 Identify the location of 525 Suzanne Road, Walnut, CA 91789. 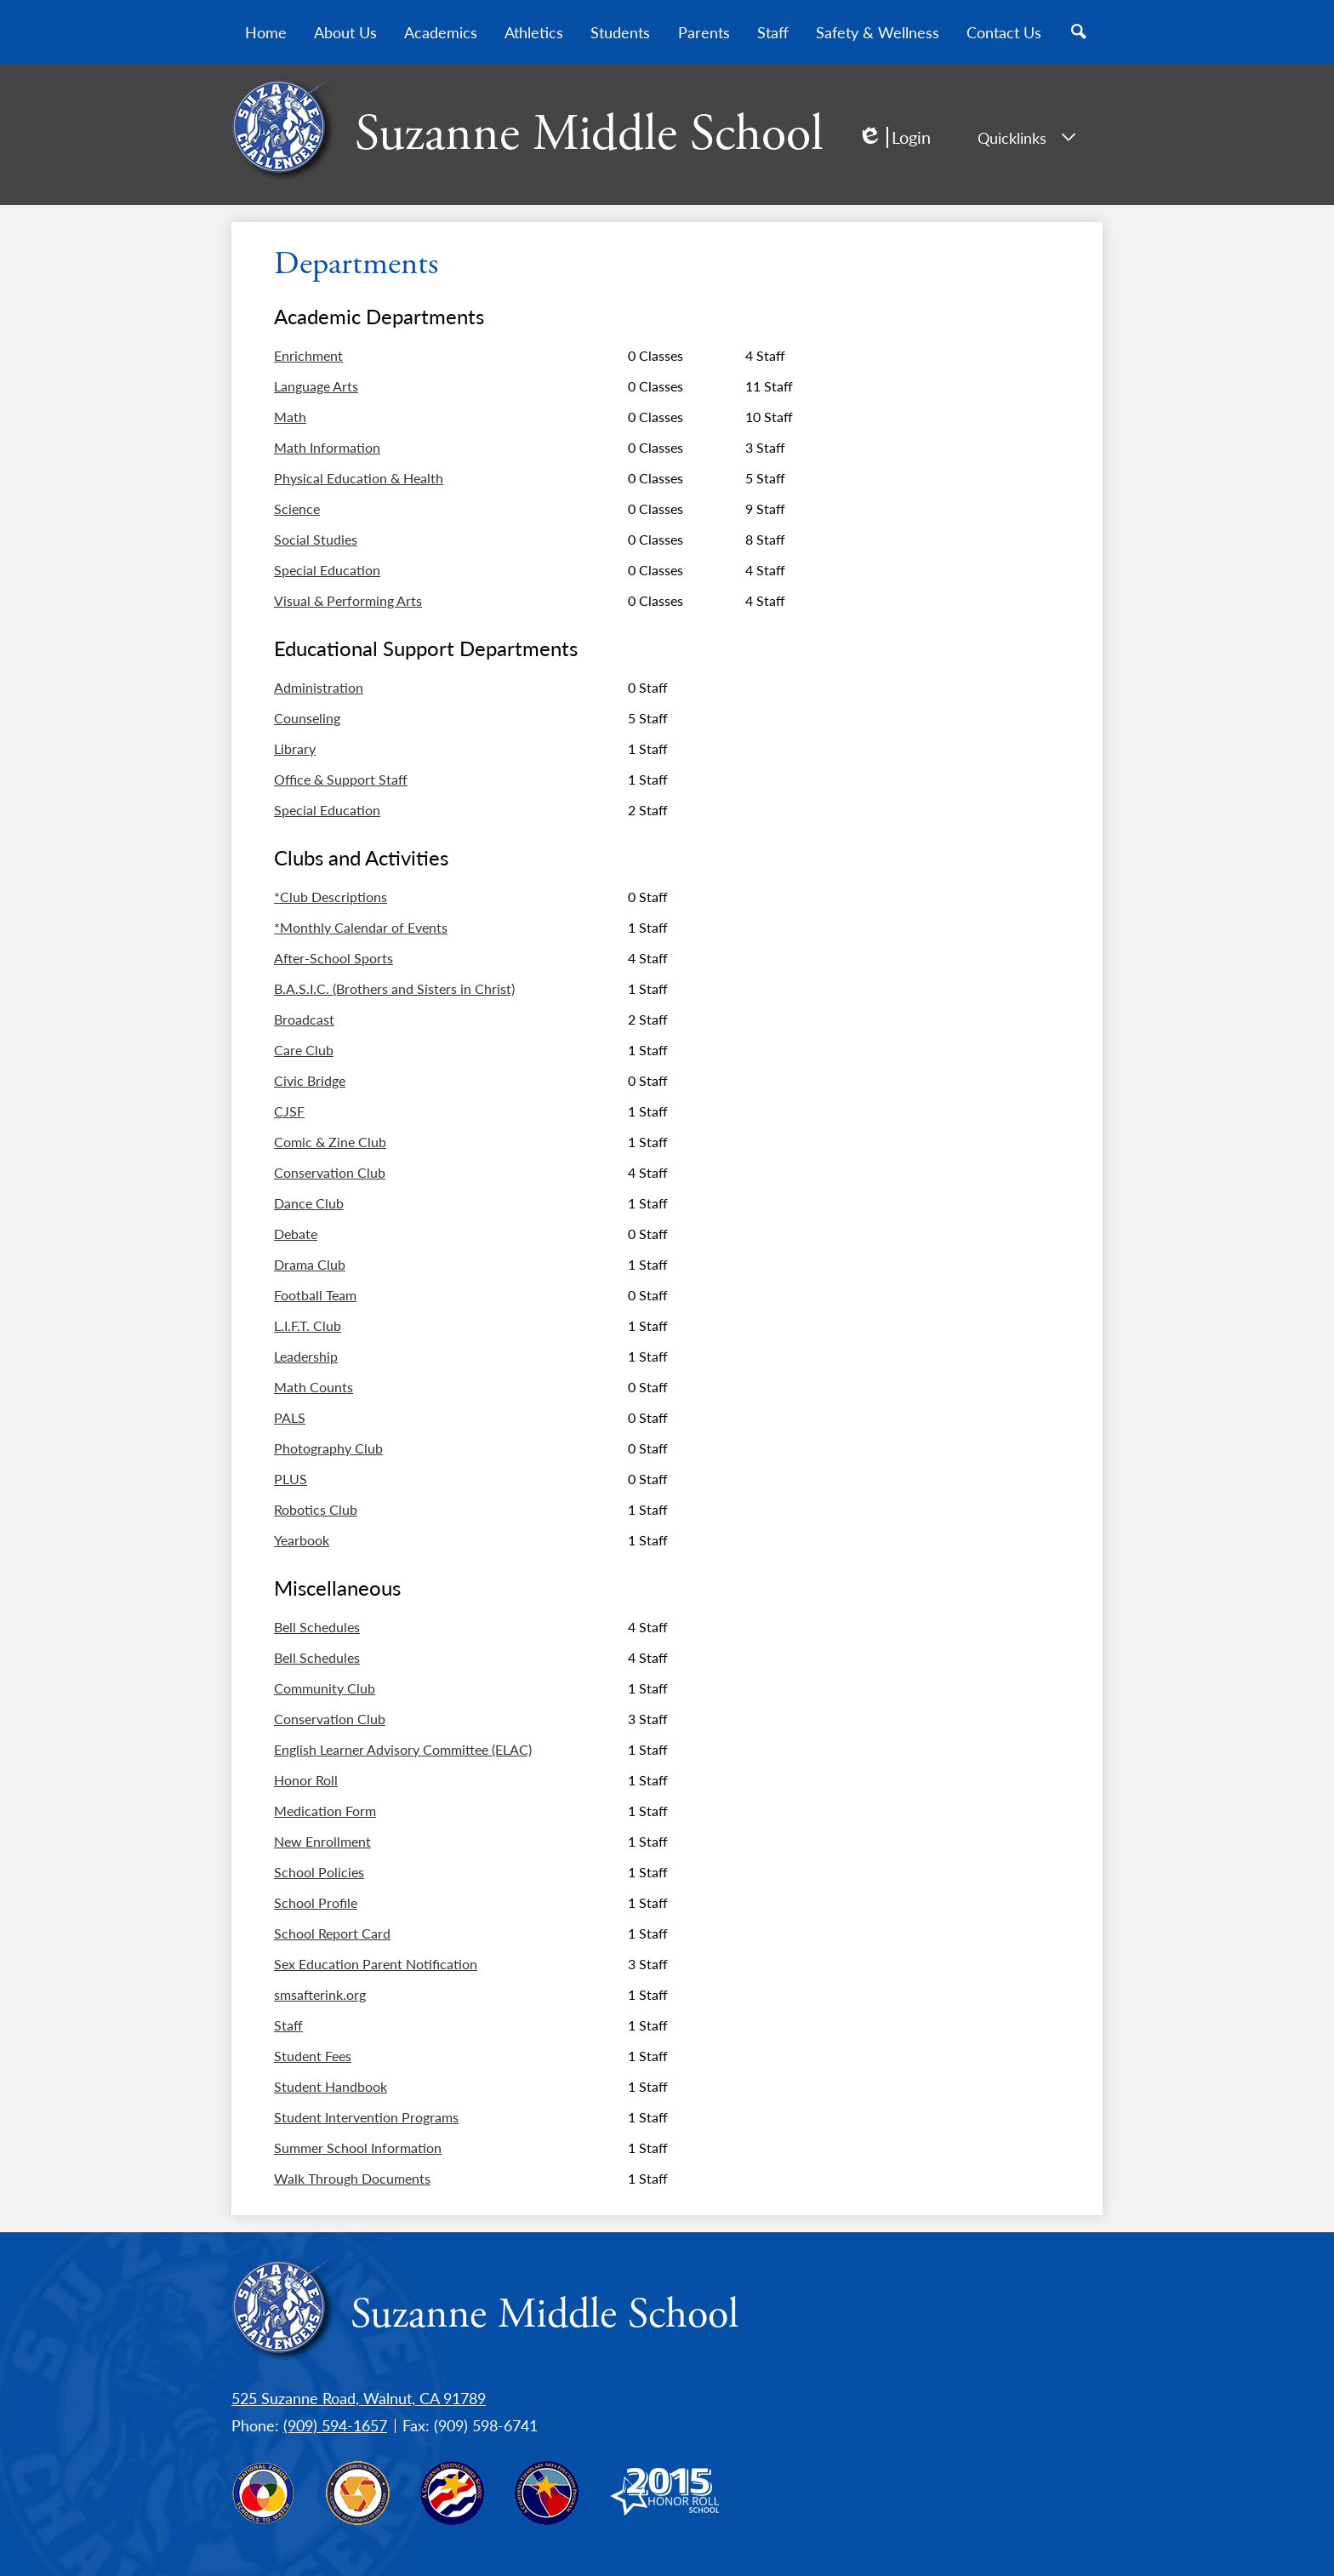
(358, 2397).